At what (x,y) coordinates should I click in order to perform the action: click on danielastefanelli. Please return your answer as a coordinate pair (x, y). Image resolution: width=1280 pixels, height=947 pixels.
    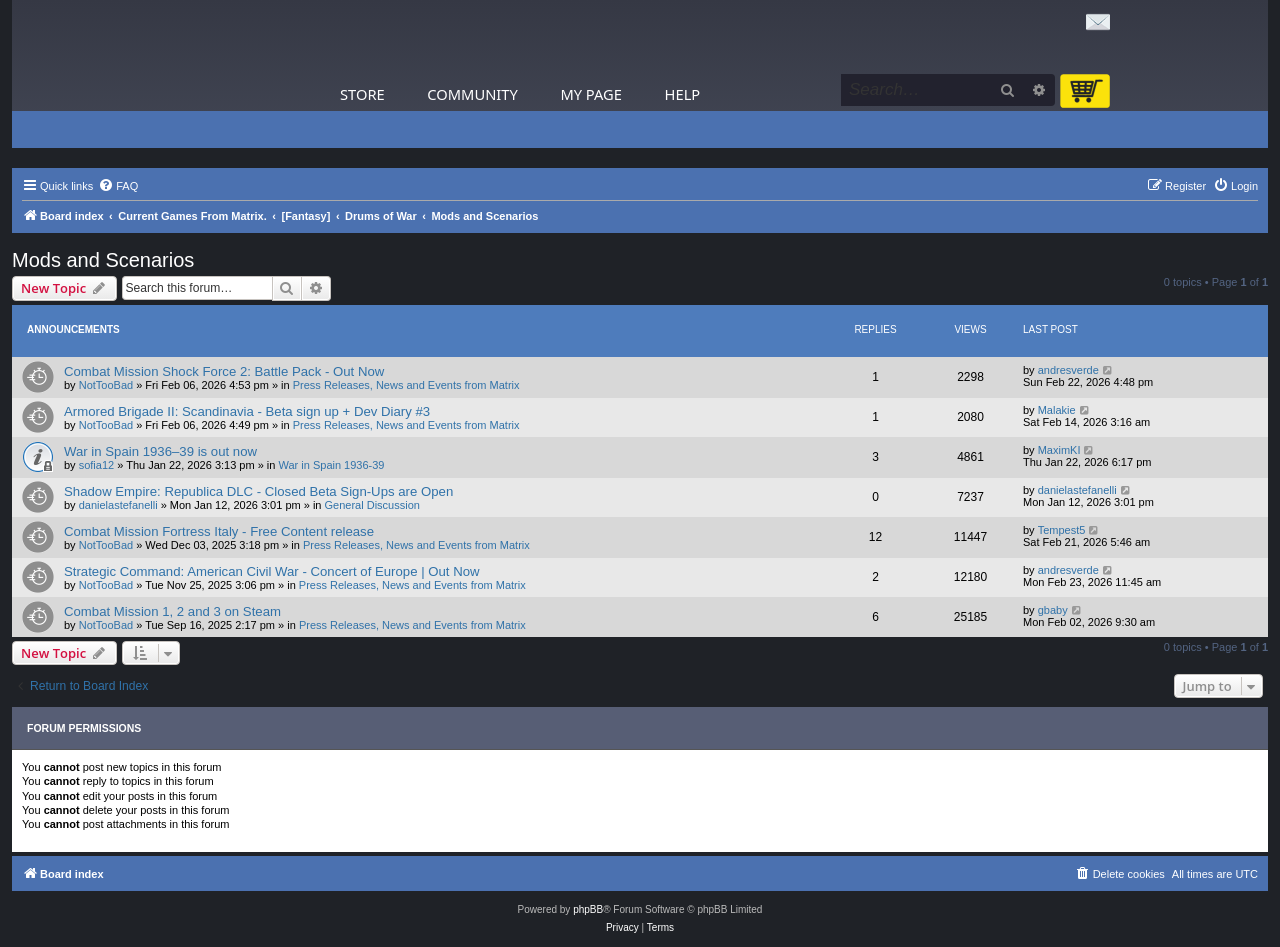
    Looking at the image, I should click on (118, 505).